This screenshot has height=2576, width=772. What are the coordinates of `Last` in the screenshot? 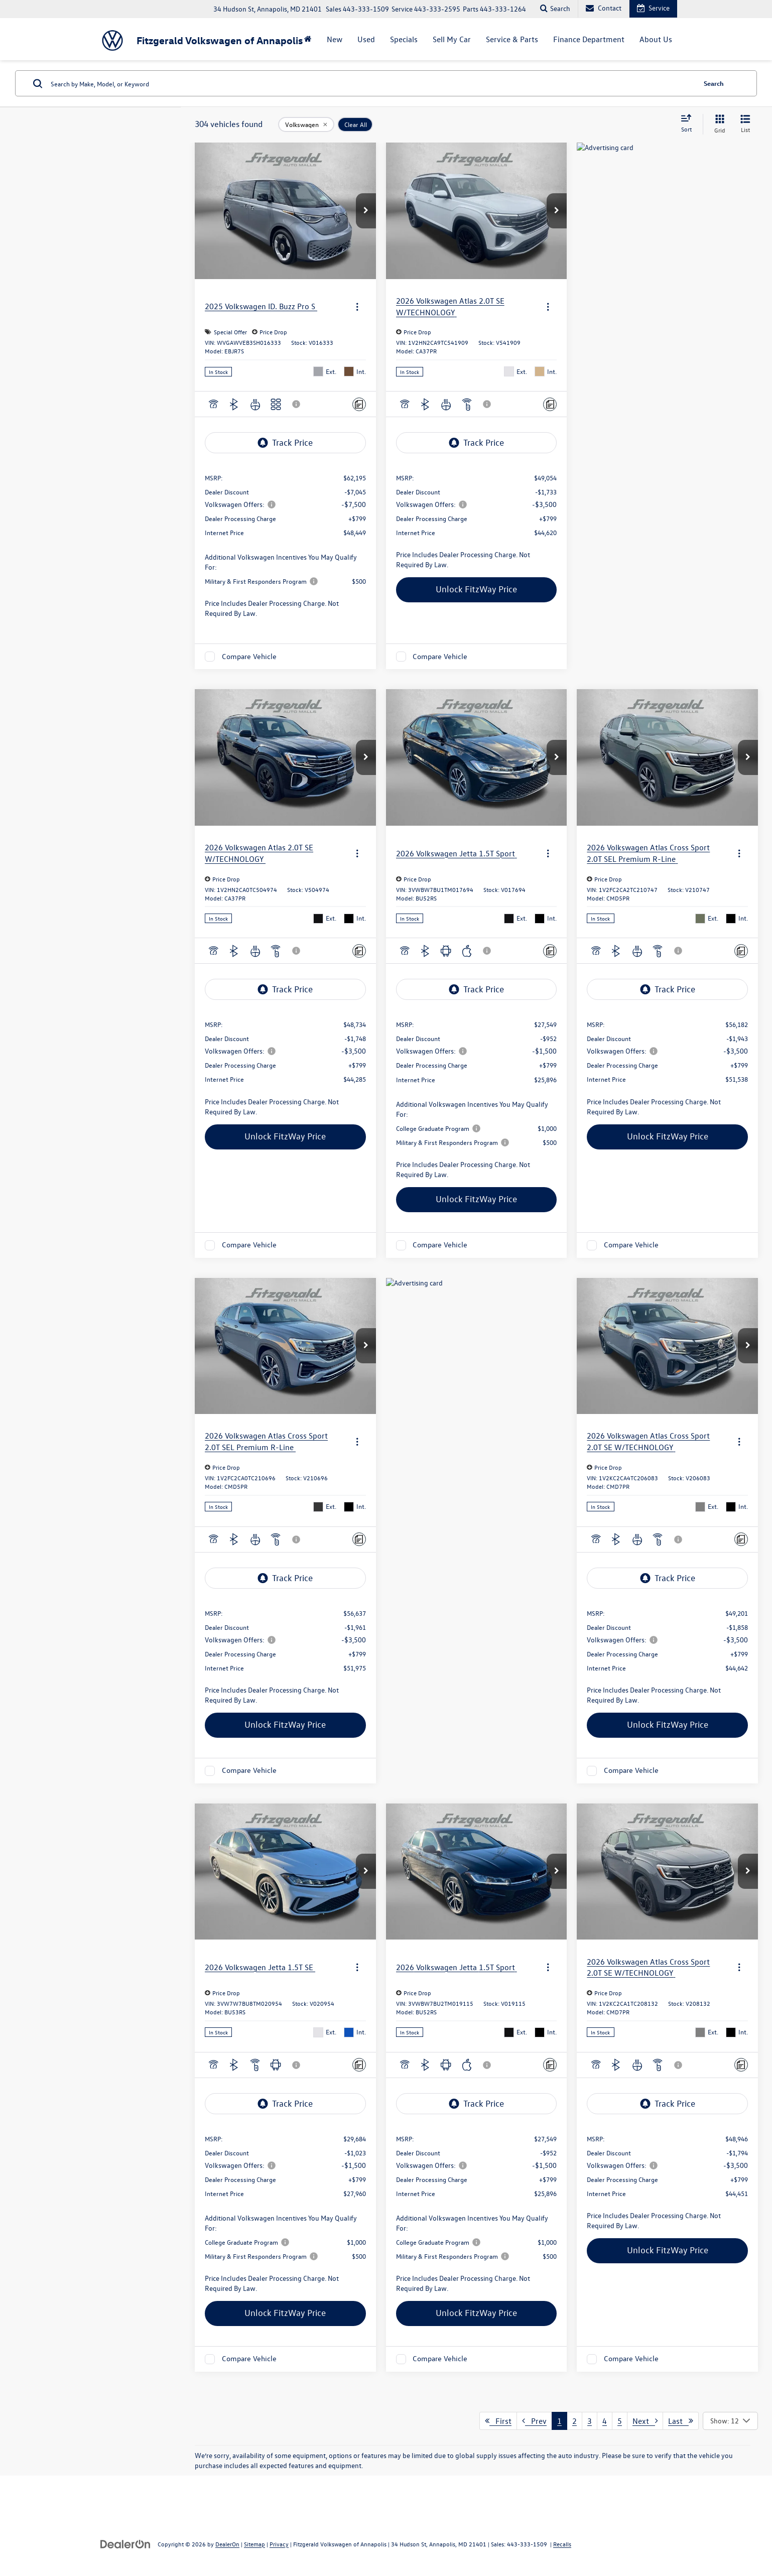 It's located at (680, 2421).